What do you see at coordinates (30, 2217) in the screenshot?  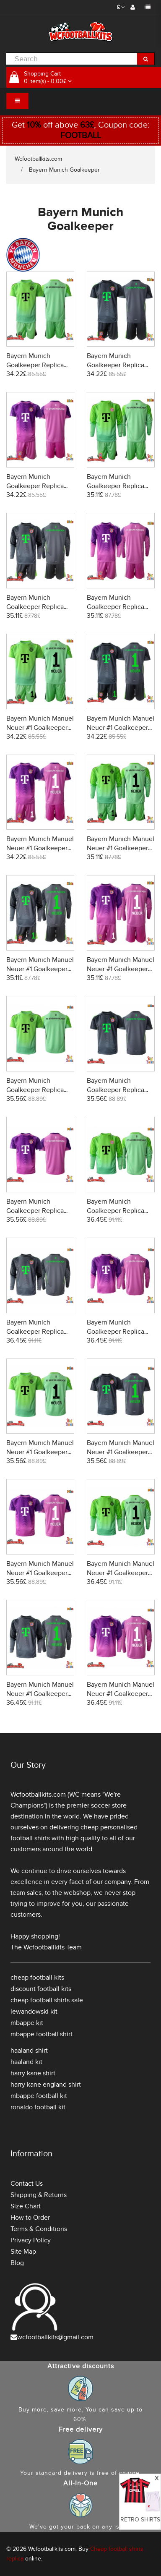 I see `How to Order` at bounding box center [30, 2217].